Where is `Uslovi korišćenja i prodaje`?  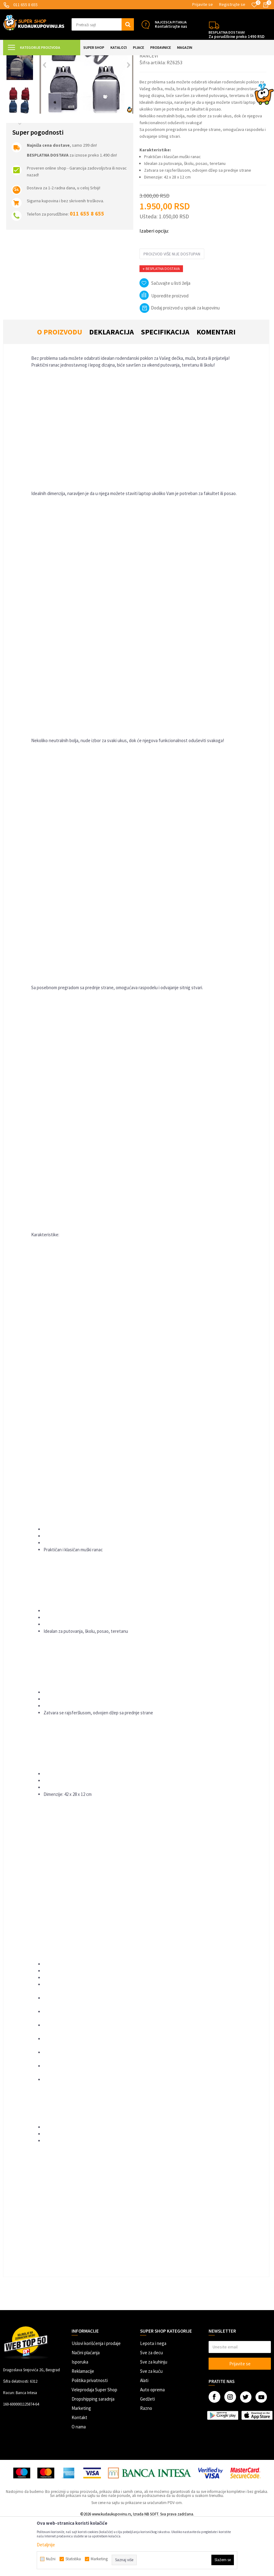 Uslovi korišćenja i prodaje is located at coordinates (96, 2398).